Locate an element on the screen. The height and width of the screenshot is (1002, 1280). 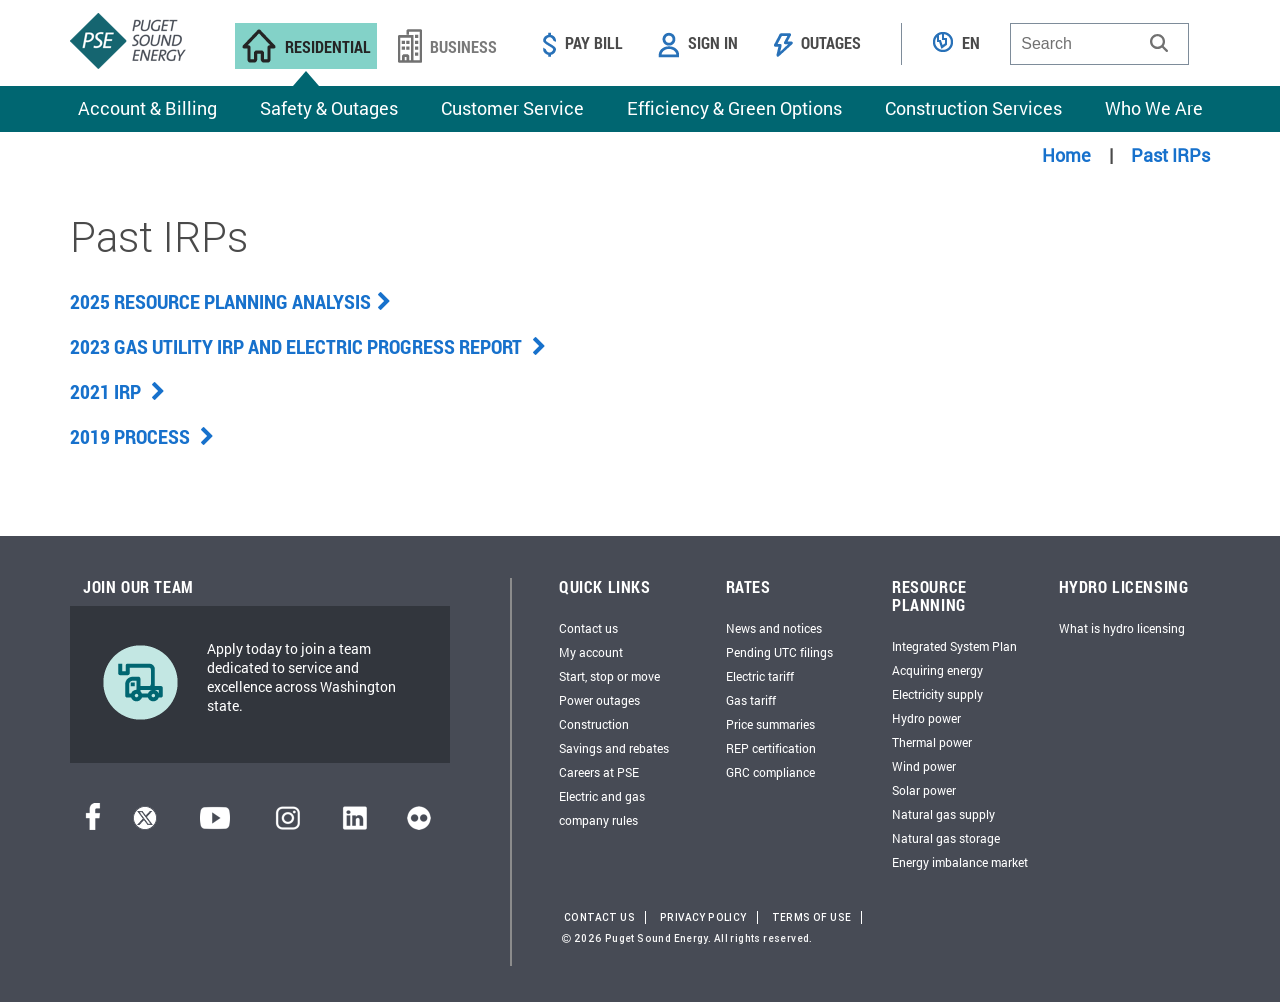
Efficiency & Green Options is located at coordinates (734, 108).